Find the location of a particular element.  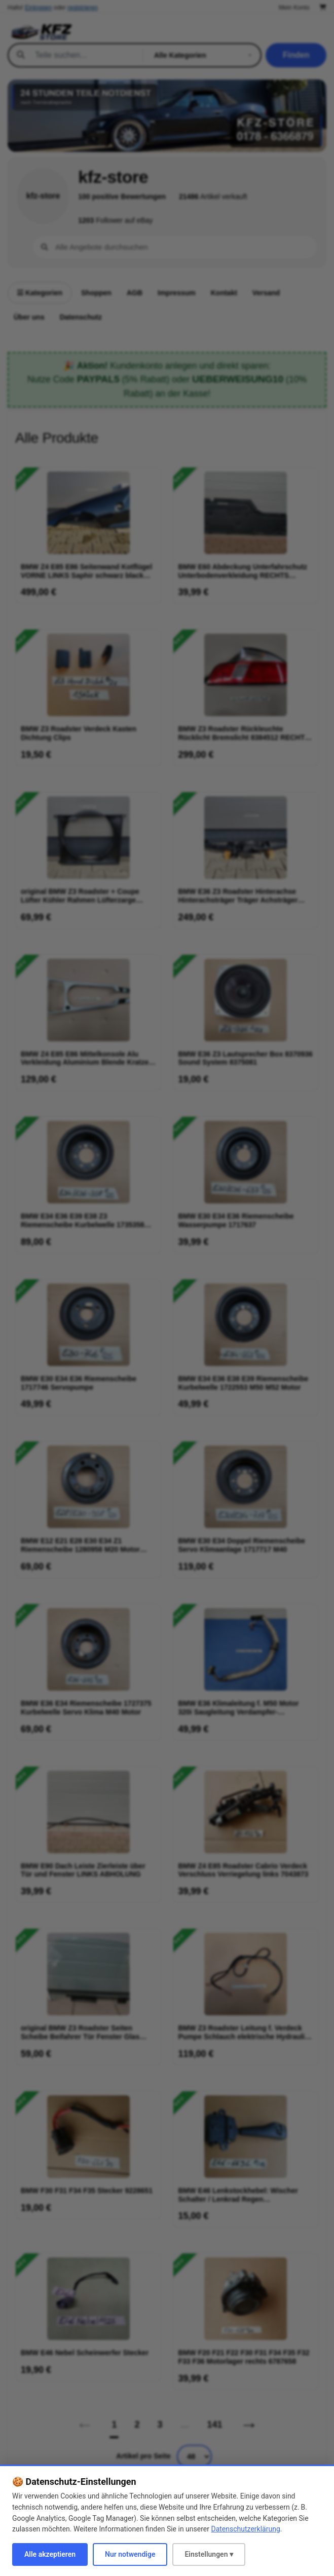

Nur notwendige is located at coordinates (130, 2554).